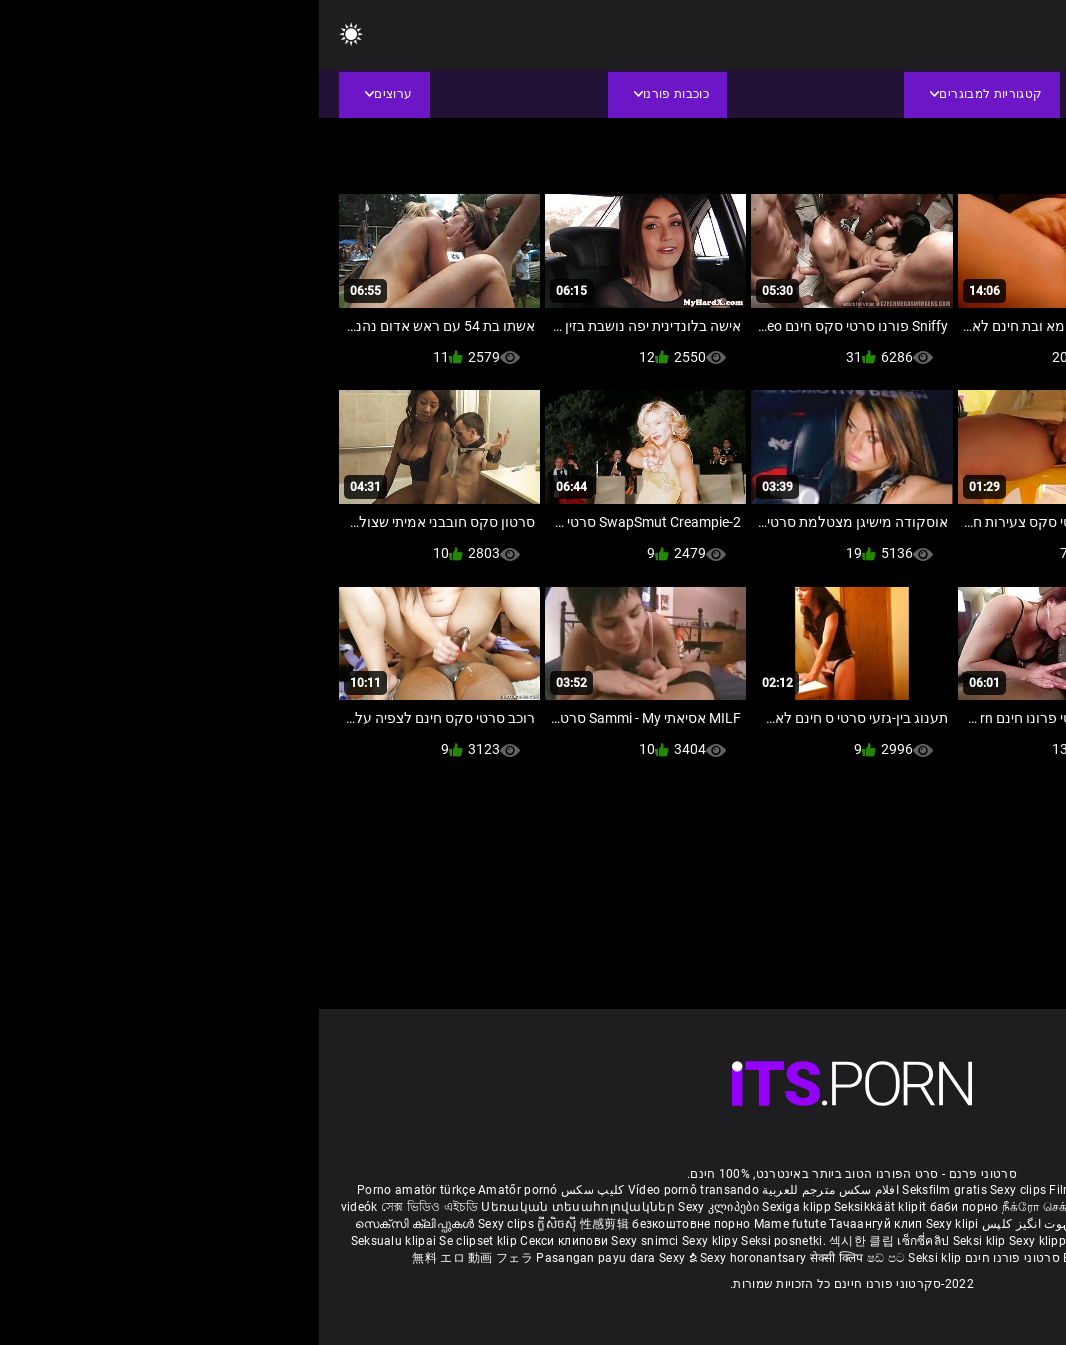  What do you see at coordinates (287, 1224) in the screenshot?
I see `性感剪辑` at bounding box center [287, 1224].